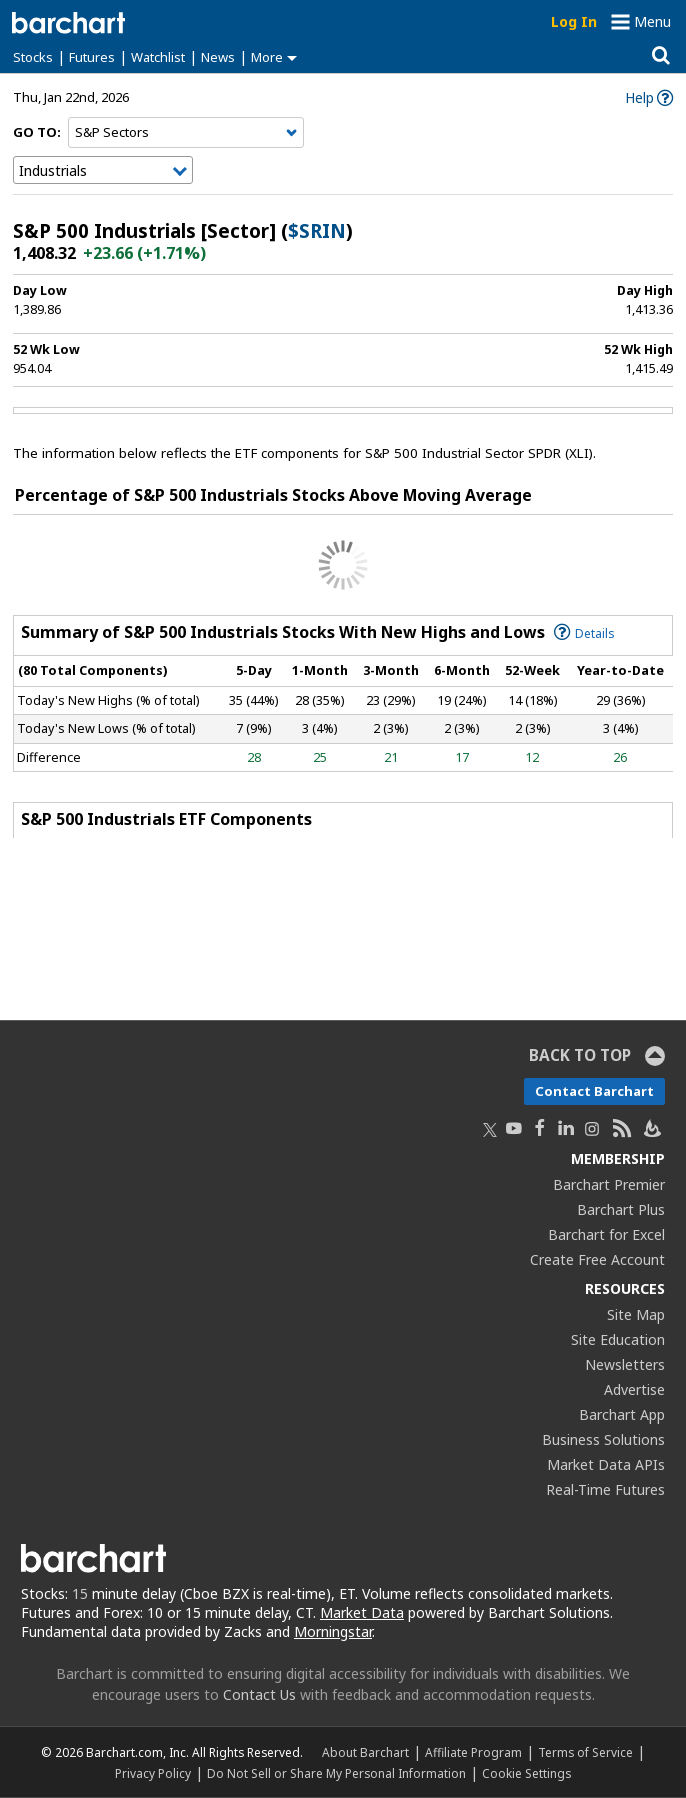 The image size is (686, 1798). What do you see at coordinates (634, 1389) in the screenshot?
I see `Advertise` at bounding box center [634, 1389].